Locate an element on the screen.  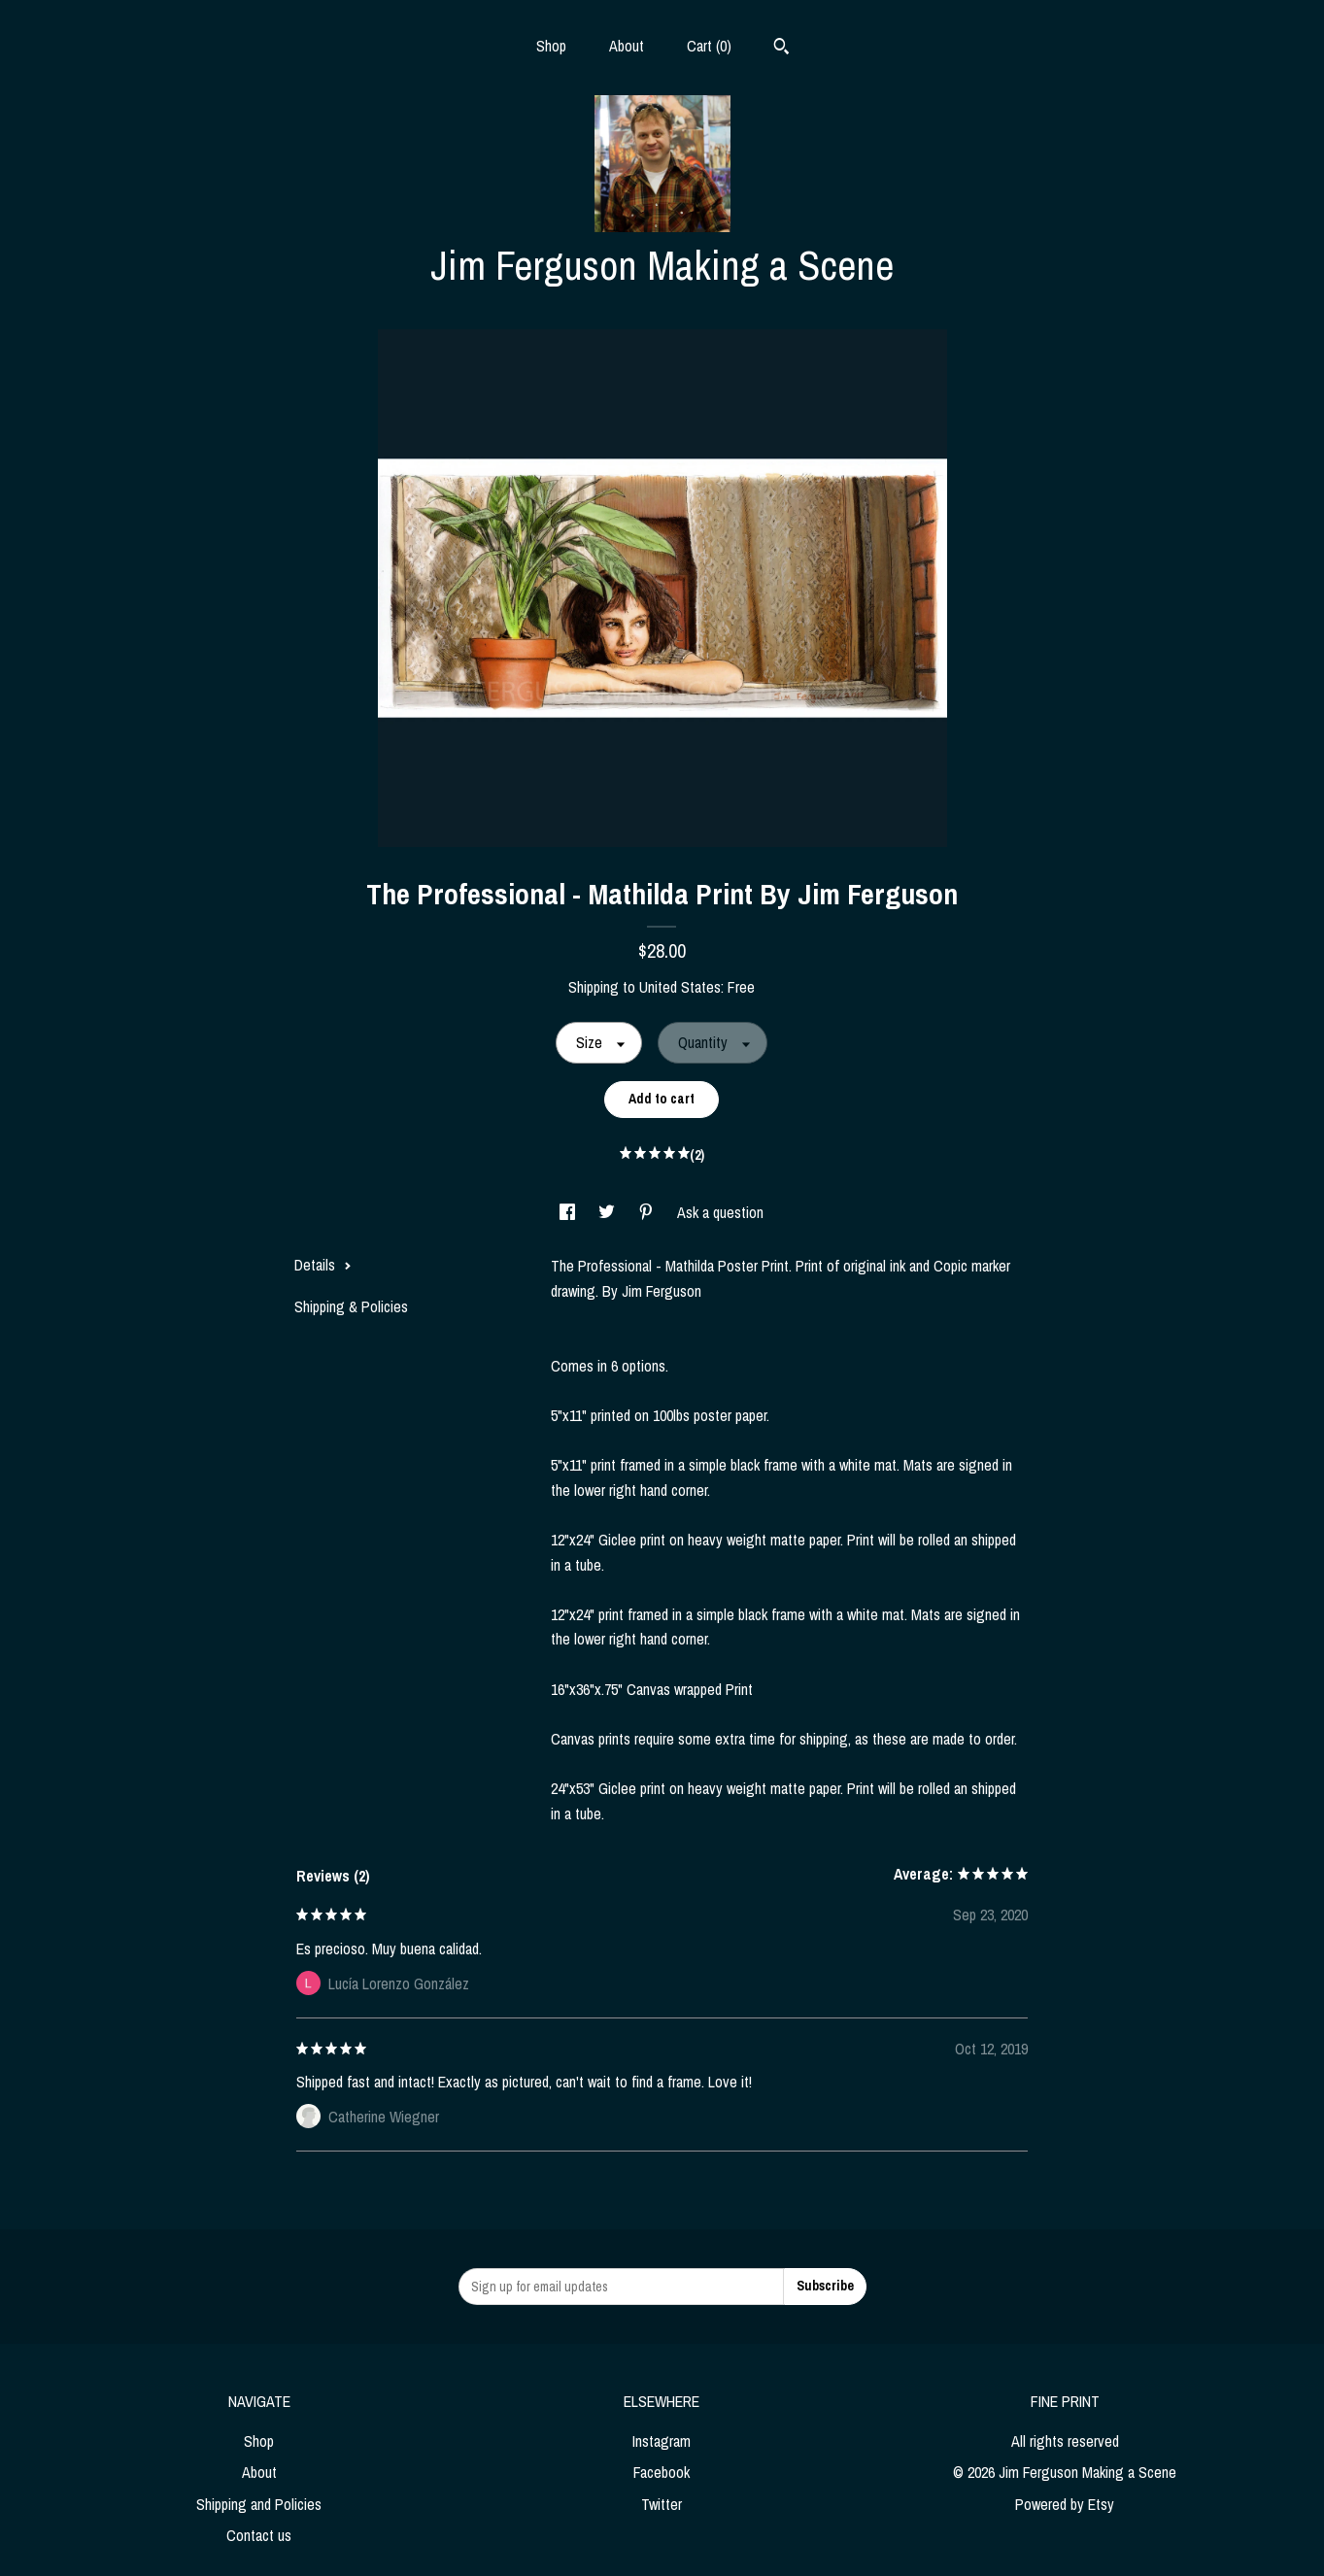
About is located at coordinates (626, 45).